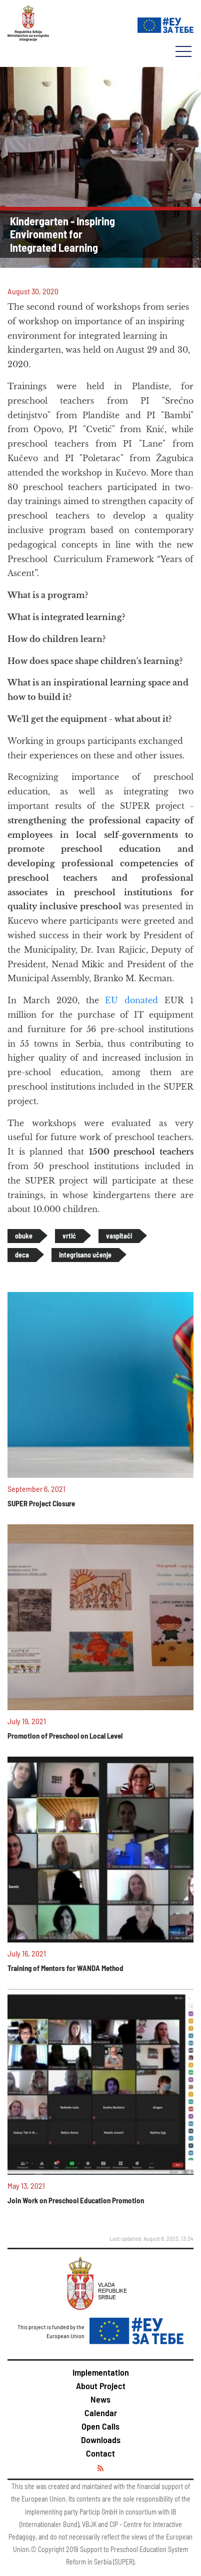 This screenshot has width=201, height=2576. What do you see at coordinates (76, 2200) in the screenshot?
I see `Join Work on Preschool Education Promotion` at bounding box center [76, 2200].